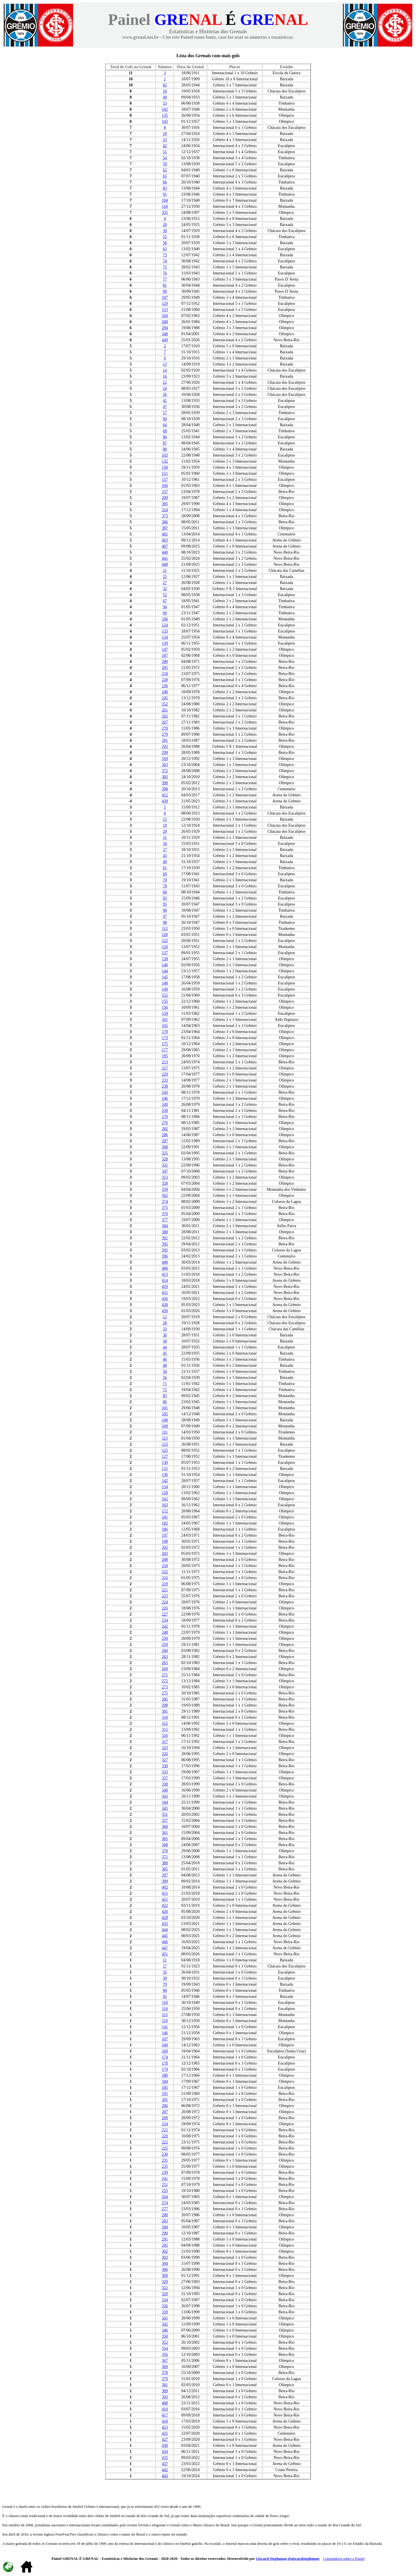 This screenshot has width=416, height=2576. Describe the element at coordinates (165, 231) in the screenshot. I see `30` at that location.